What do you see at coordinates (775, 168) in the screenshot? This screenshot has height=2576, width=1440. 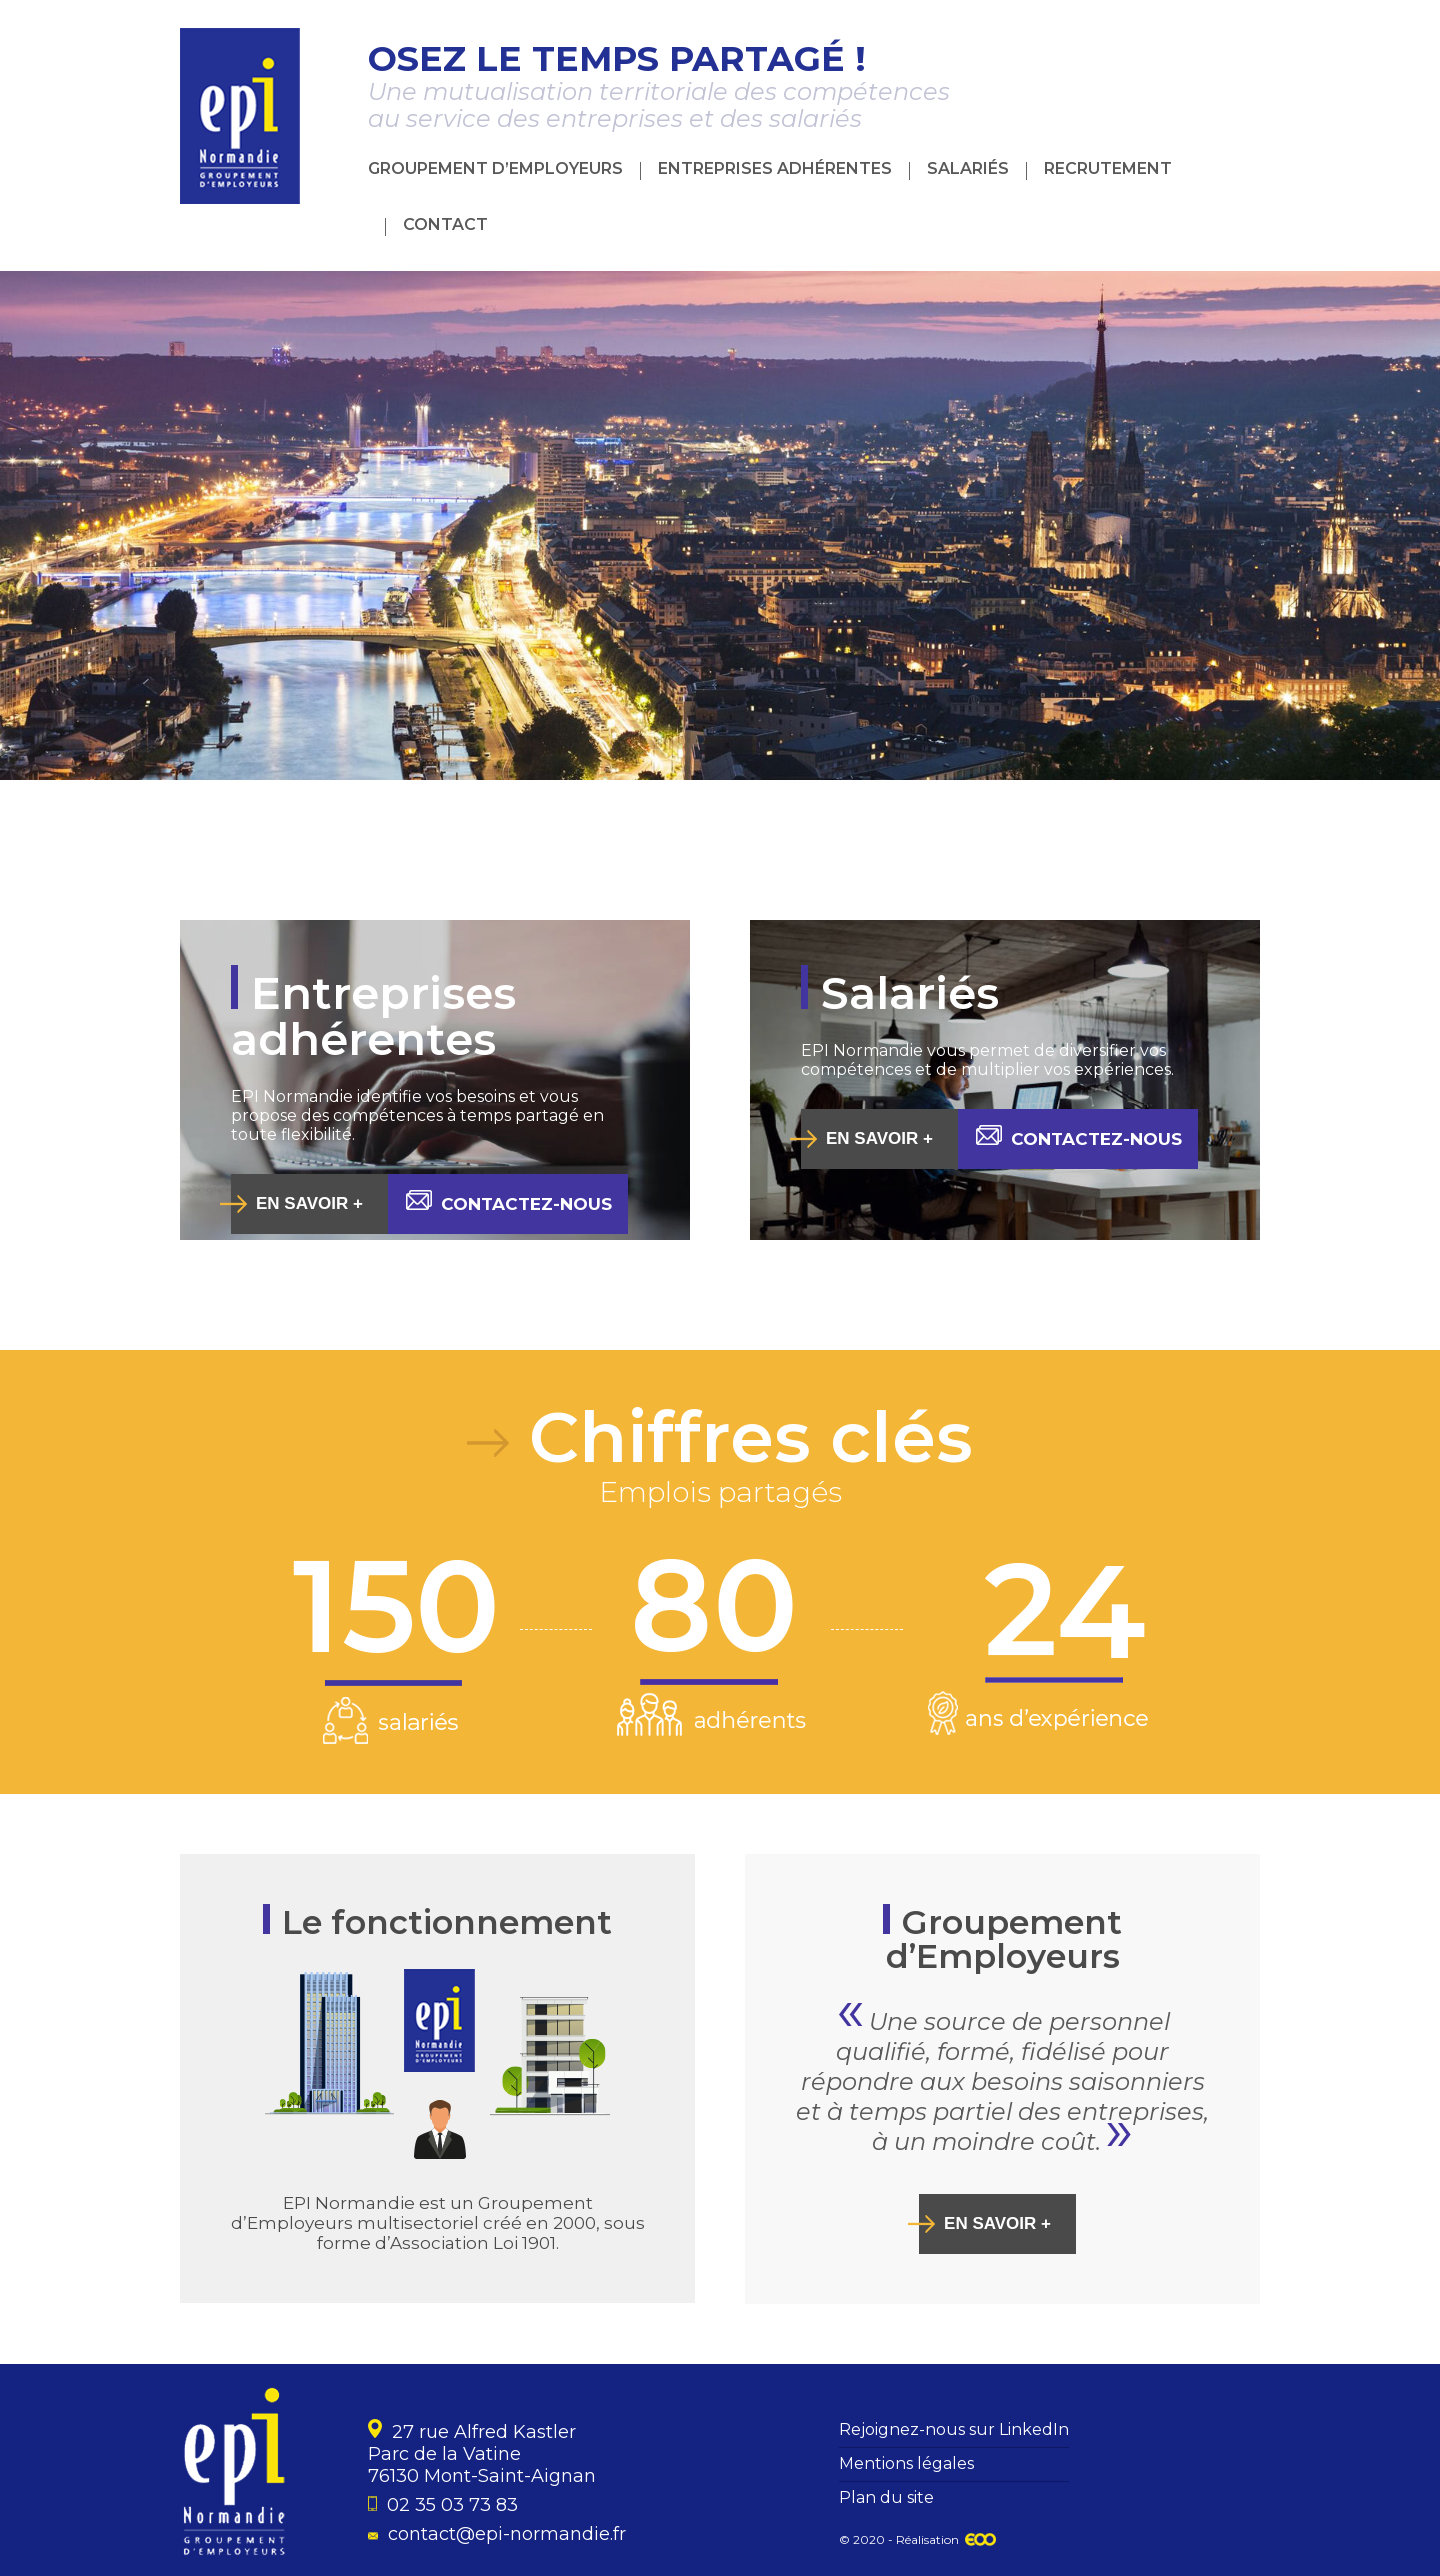 I see `Entreprises adhérentes` at bounding box center [775, 168].